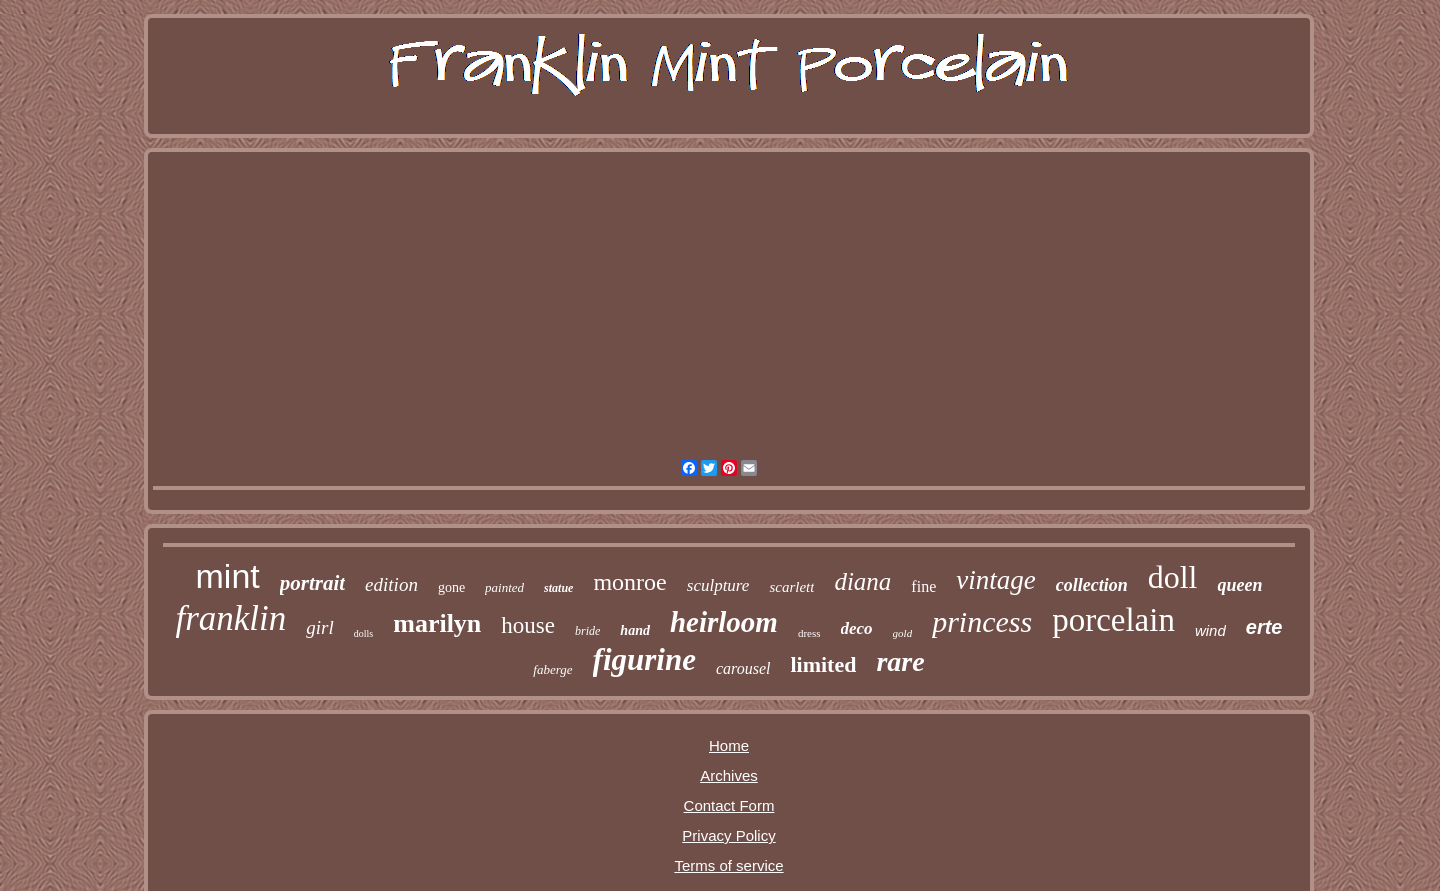 This screenshot has width=1440, height=891. What do you see at coordinates (629, 582) in the screenshot?
I see `monroe` at bounding box center [629, 582].